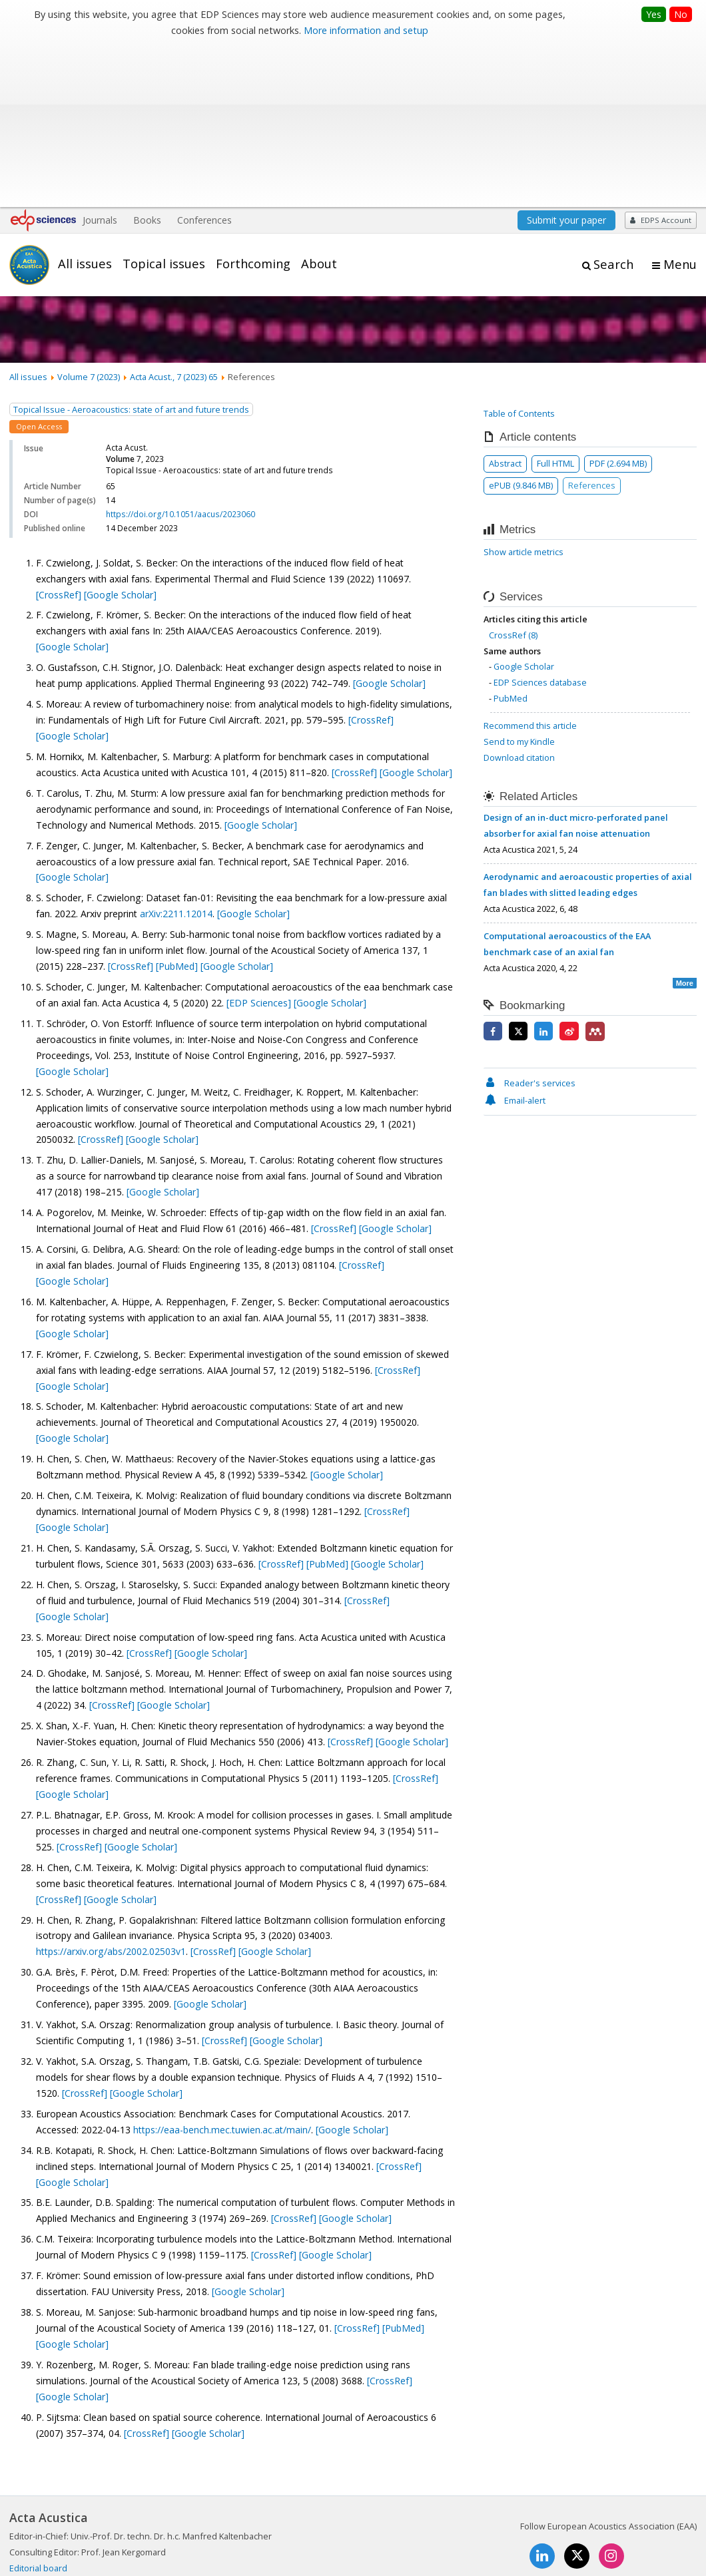 The width and height of the screenshot is (706, 2576). What do you see at coordinates (38, 2406) in the screenshot?
I see `Editorial board` at bounding box center [38, 2406].